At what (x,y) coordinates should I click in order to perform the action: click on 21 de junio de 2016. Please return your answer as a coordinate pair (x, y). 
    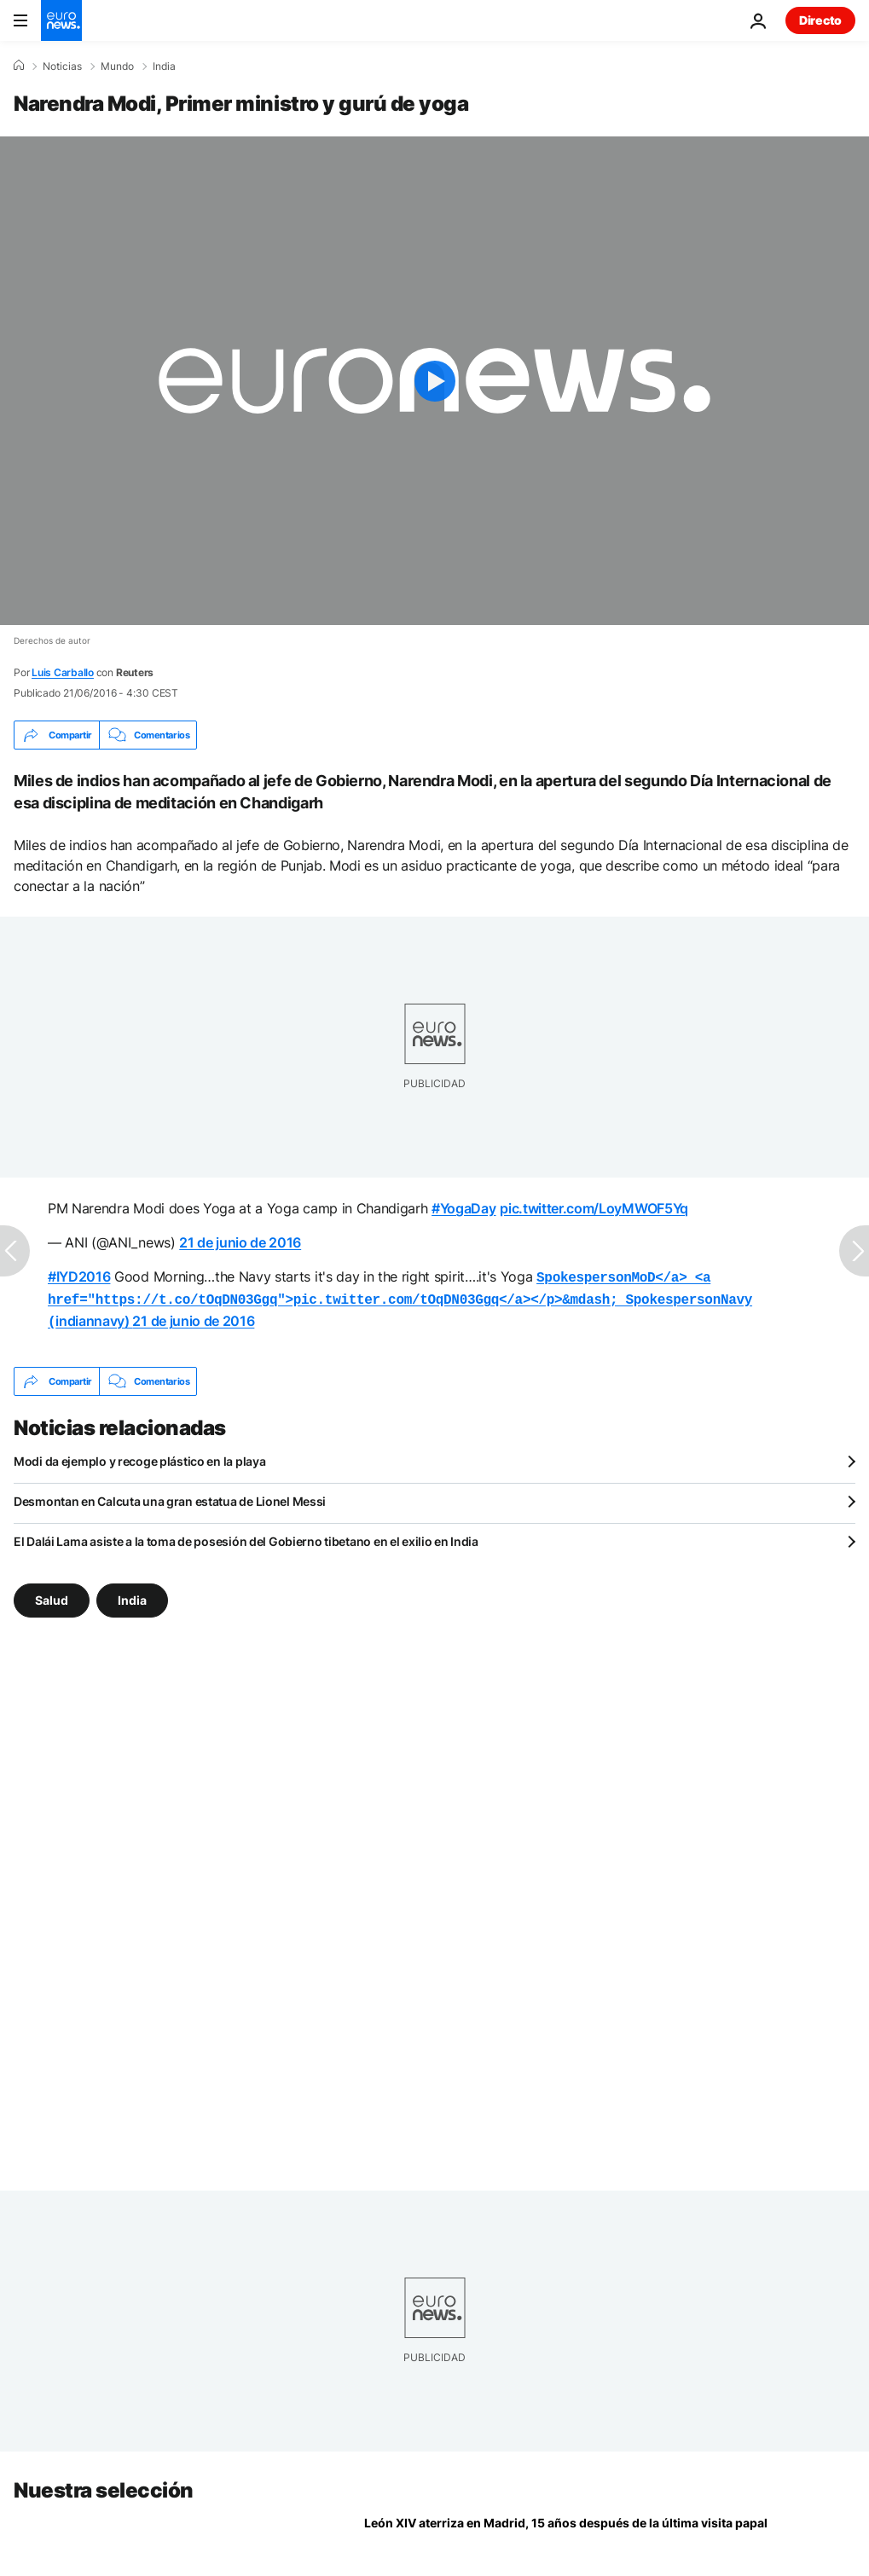
    Looking at the image, I should click on (240, 1242).